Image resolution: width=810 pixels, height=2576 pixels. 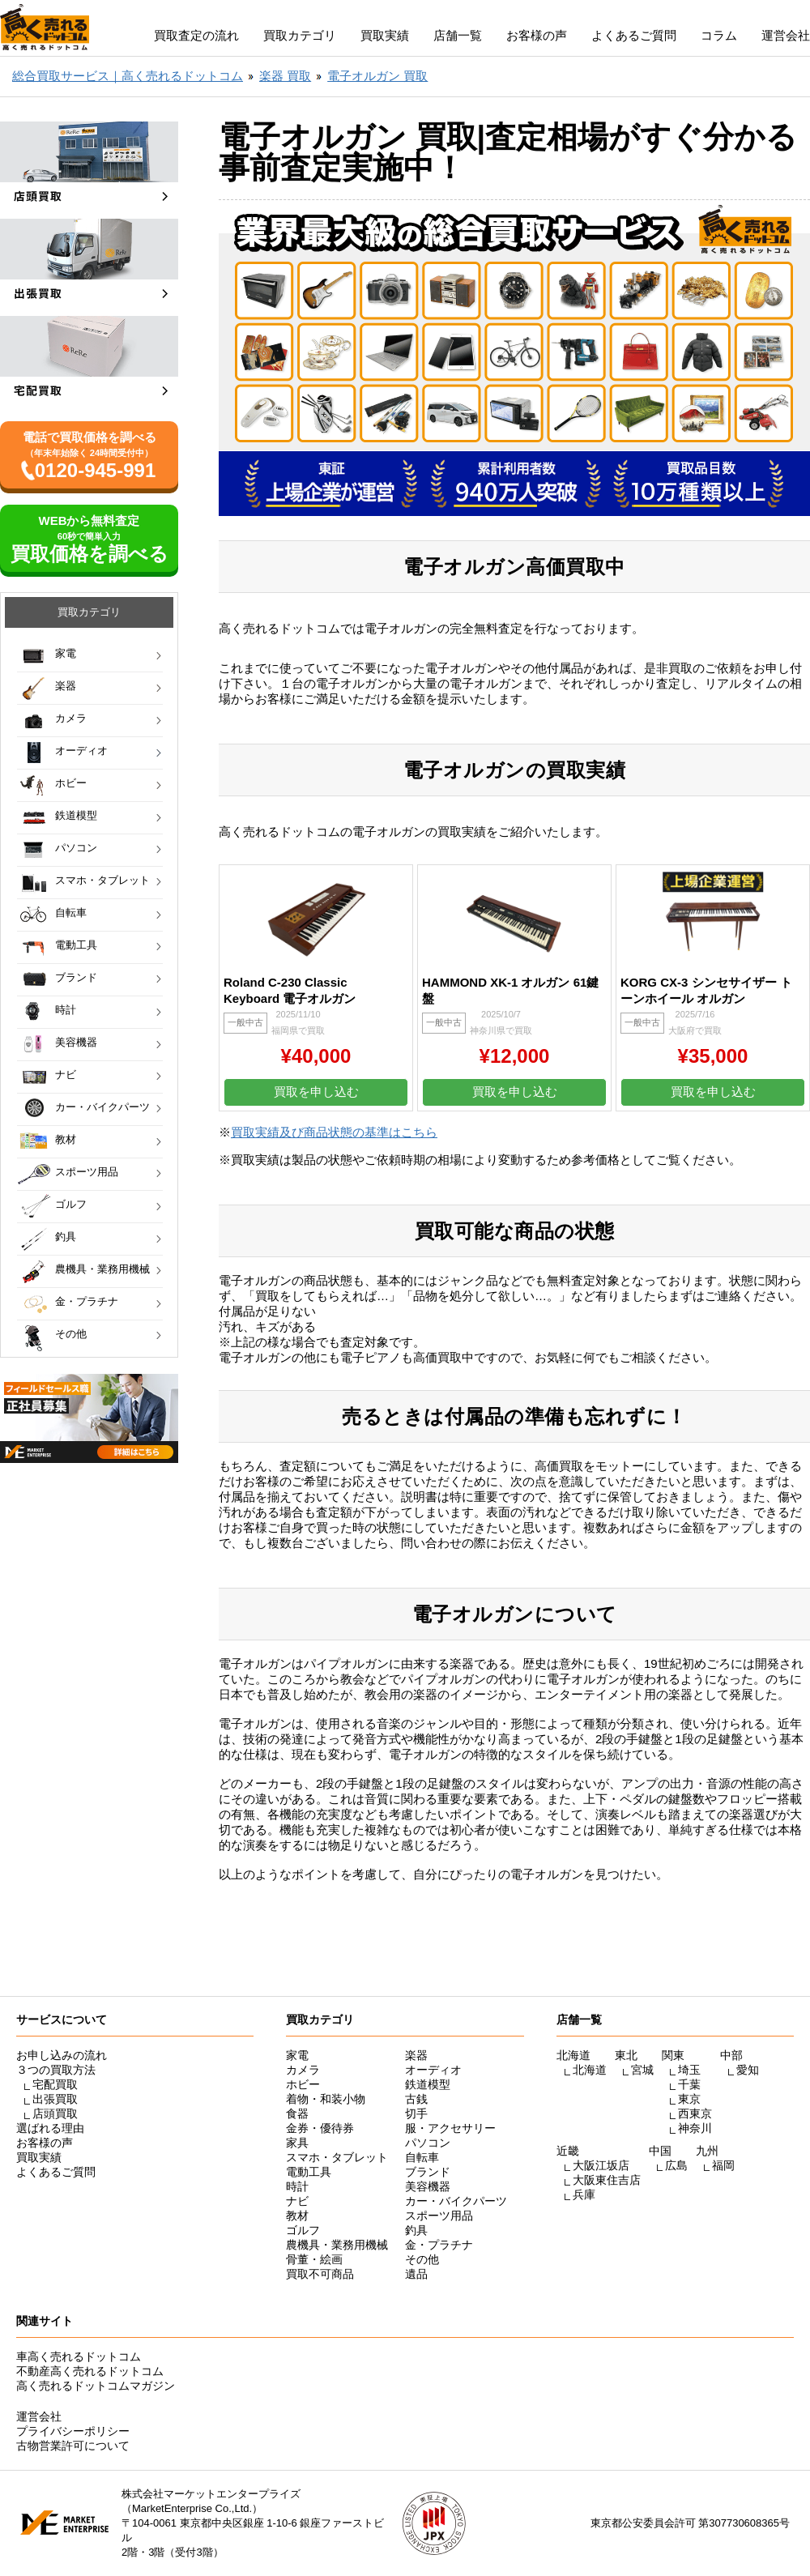 What do you see at coordinates (314, 2259) in the screenshot?
I see `骨董・絵画` at bounding box center [314, 2259].